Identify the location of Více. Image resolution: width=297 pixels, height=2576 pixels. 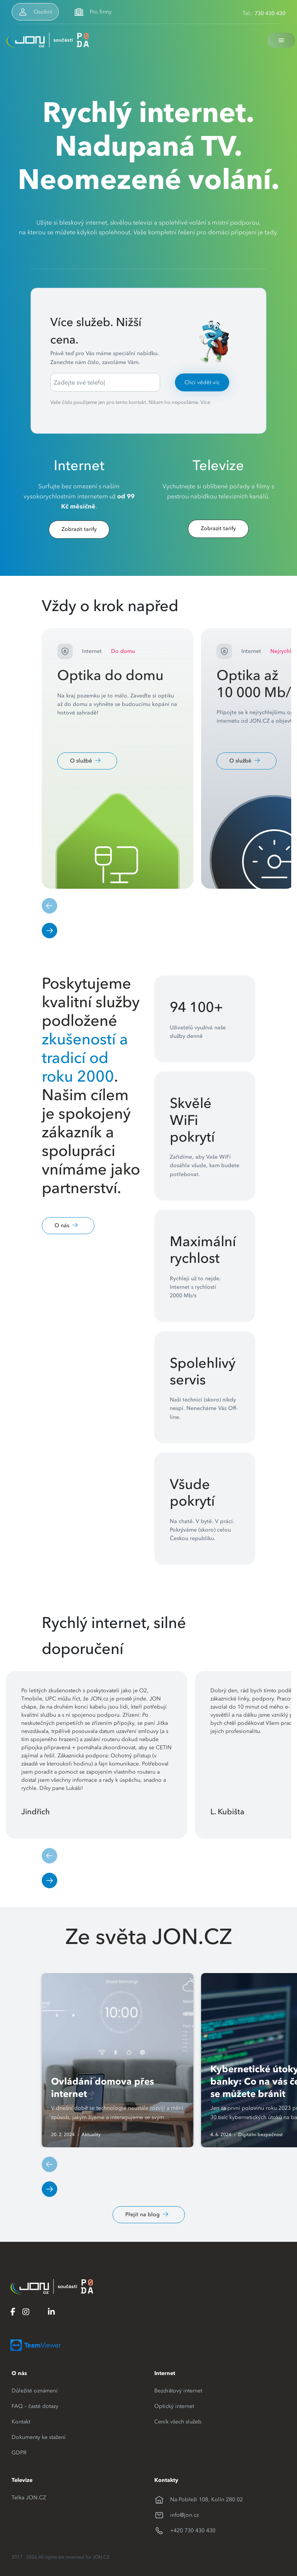
(205, 402).